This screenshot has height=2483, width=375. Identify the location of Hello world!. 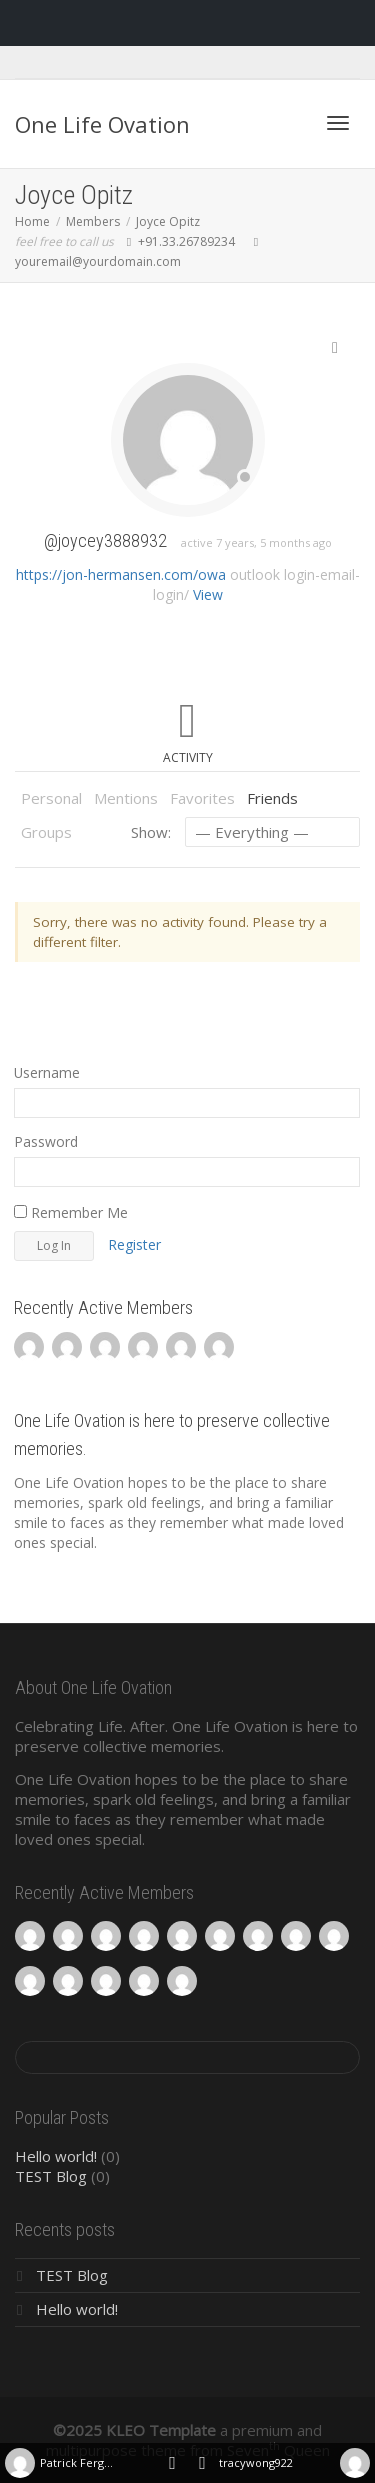
(56, 2156).